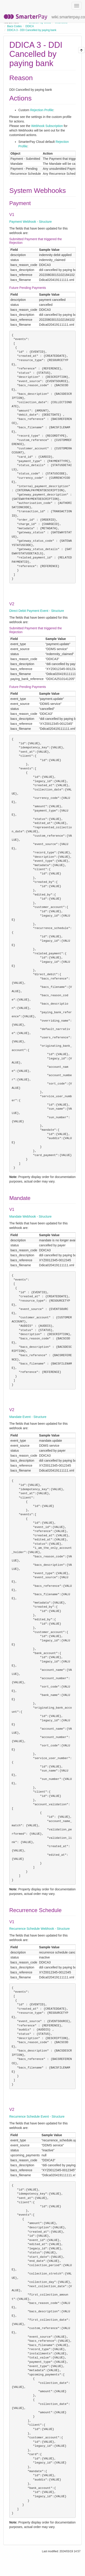 The width and height of the screenshot is (85, 2576). What do you see at coordinates (29, 26) in the screenshot?
I see `DDICA` at bounding box center [29, 26].